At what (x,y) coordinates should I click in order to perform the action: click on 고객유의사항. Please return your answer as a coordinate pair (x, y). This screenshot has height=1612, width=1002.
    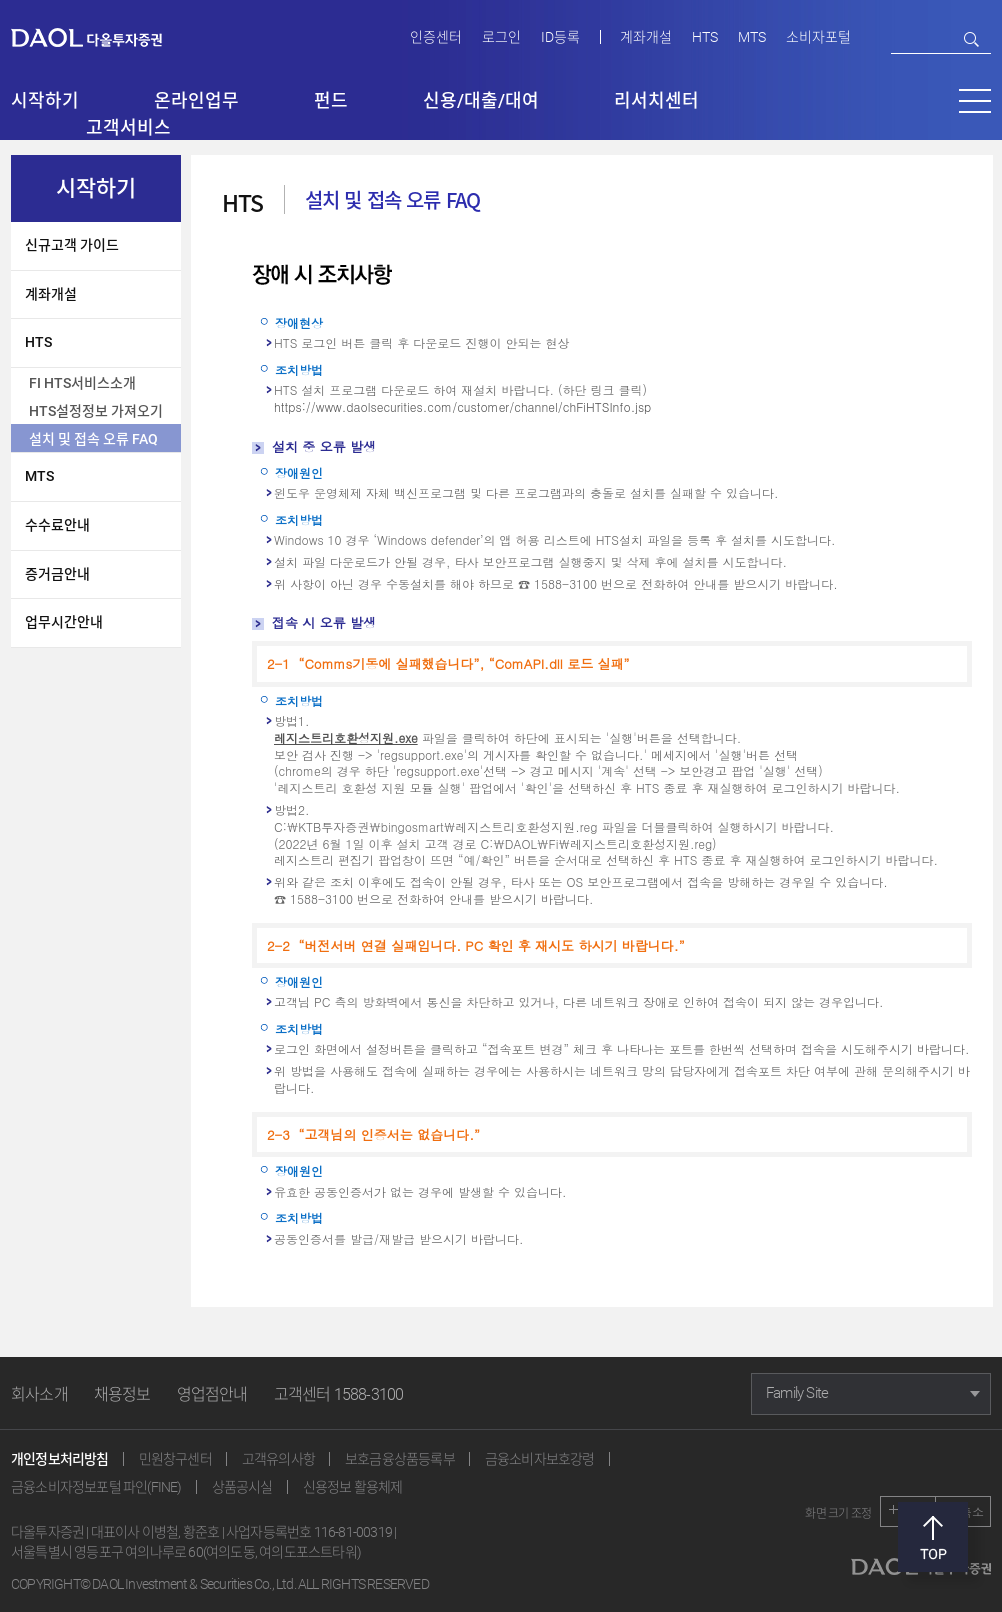
    Looking at the image, I should click on (278, 1459).